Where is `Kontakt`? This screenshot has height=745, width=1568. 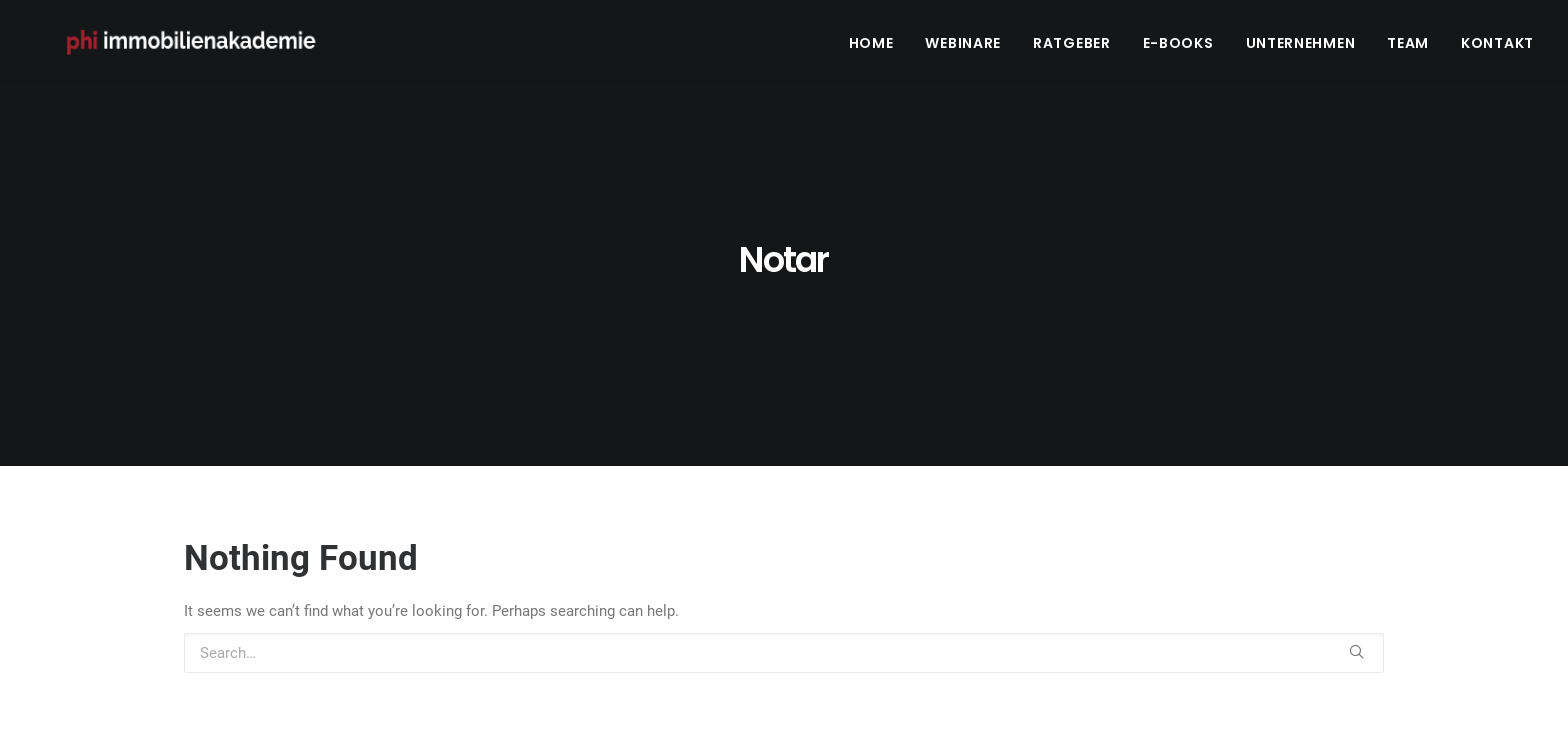
Kontakt is located at coordinates (1497, 47).